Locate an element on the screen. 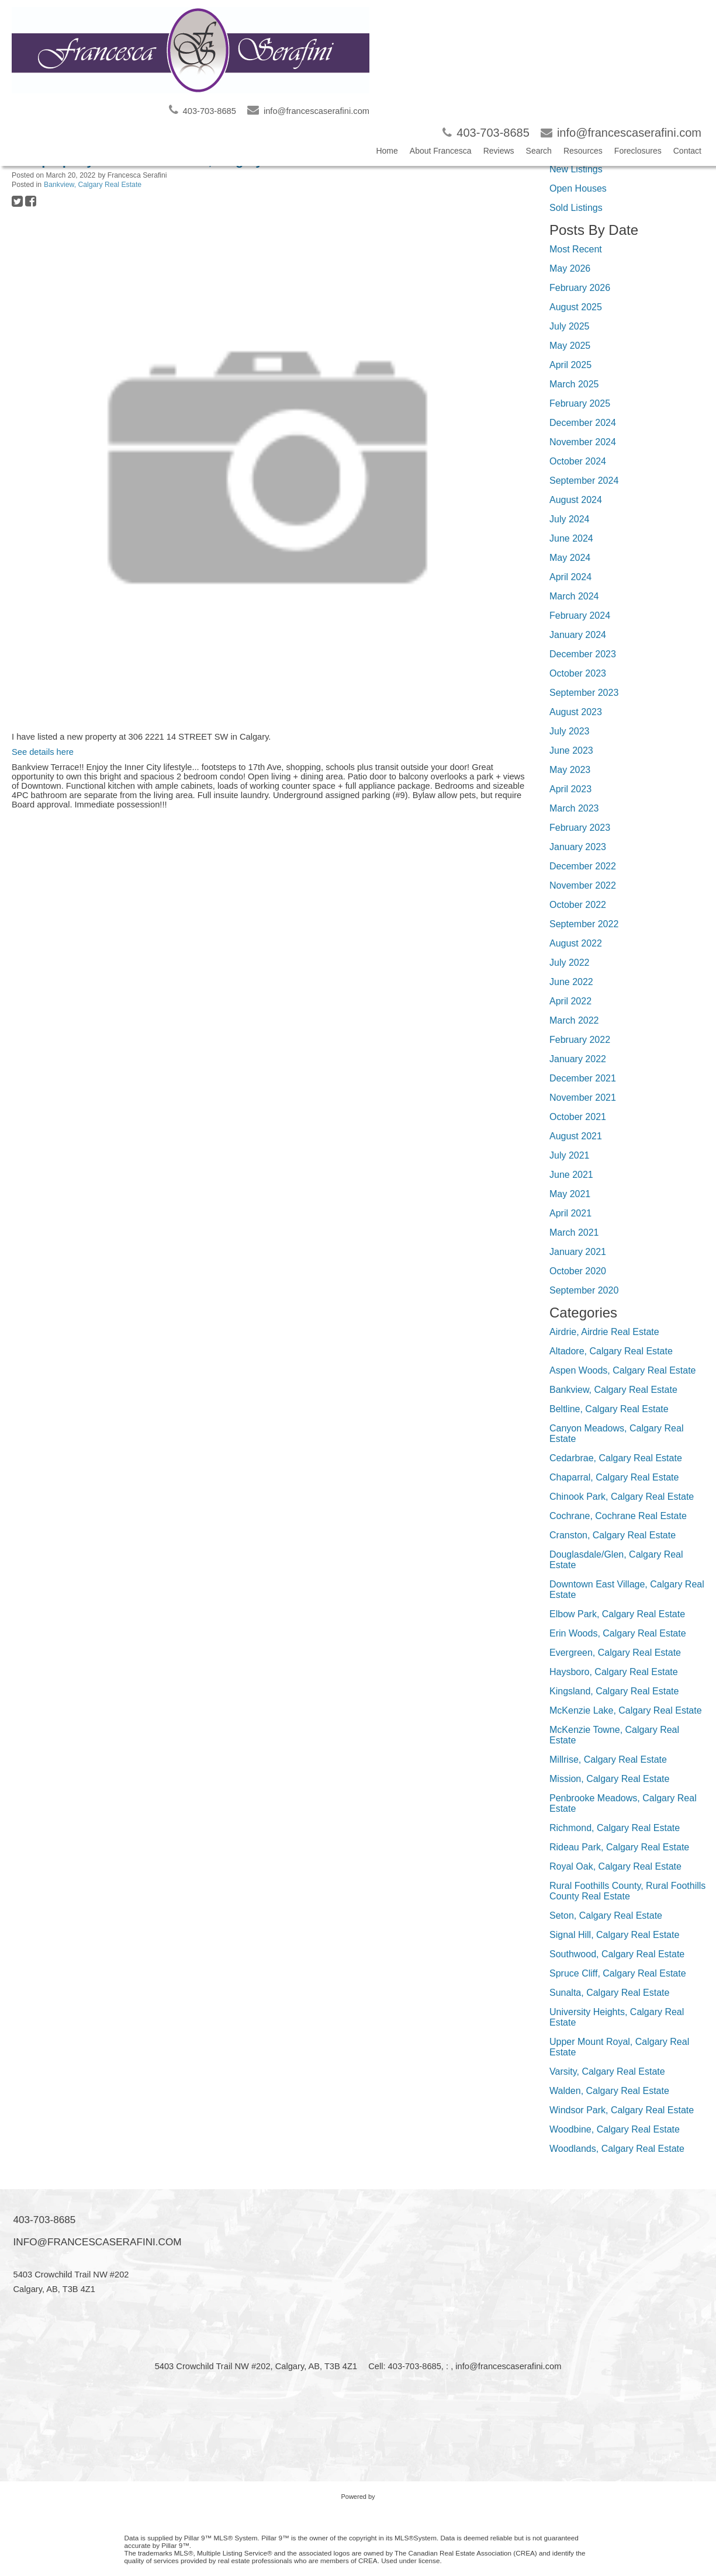 The height and width of the screenshot is (2576, 716). Rideau Park, Calgary Real Estate is located at coordinates (619, 1847).